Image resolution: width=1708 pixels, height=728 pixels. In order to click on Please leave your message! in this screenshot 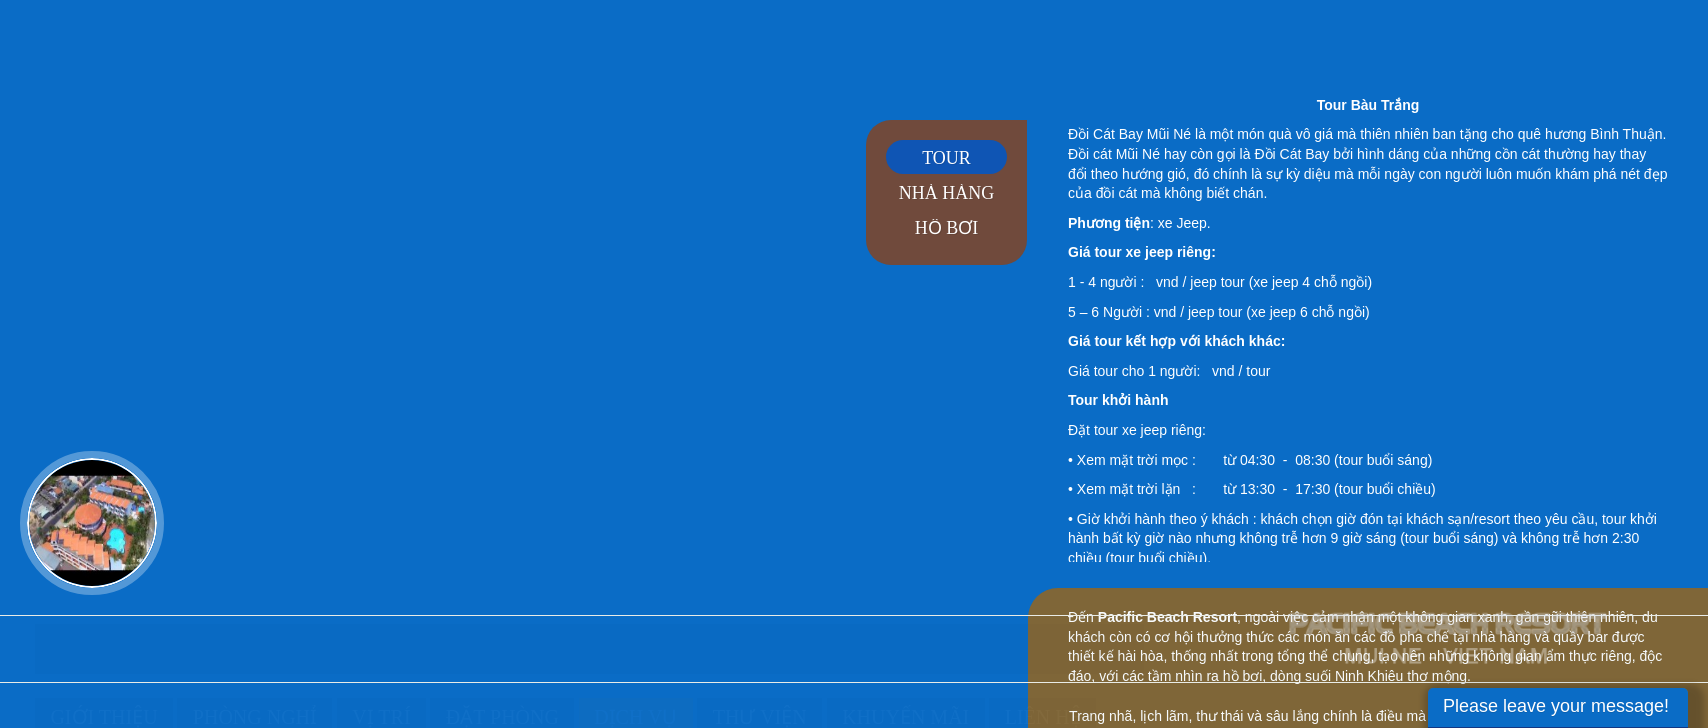, I will do `click(1556, 706)`.